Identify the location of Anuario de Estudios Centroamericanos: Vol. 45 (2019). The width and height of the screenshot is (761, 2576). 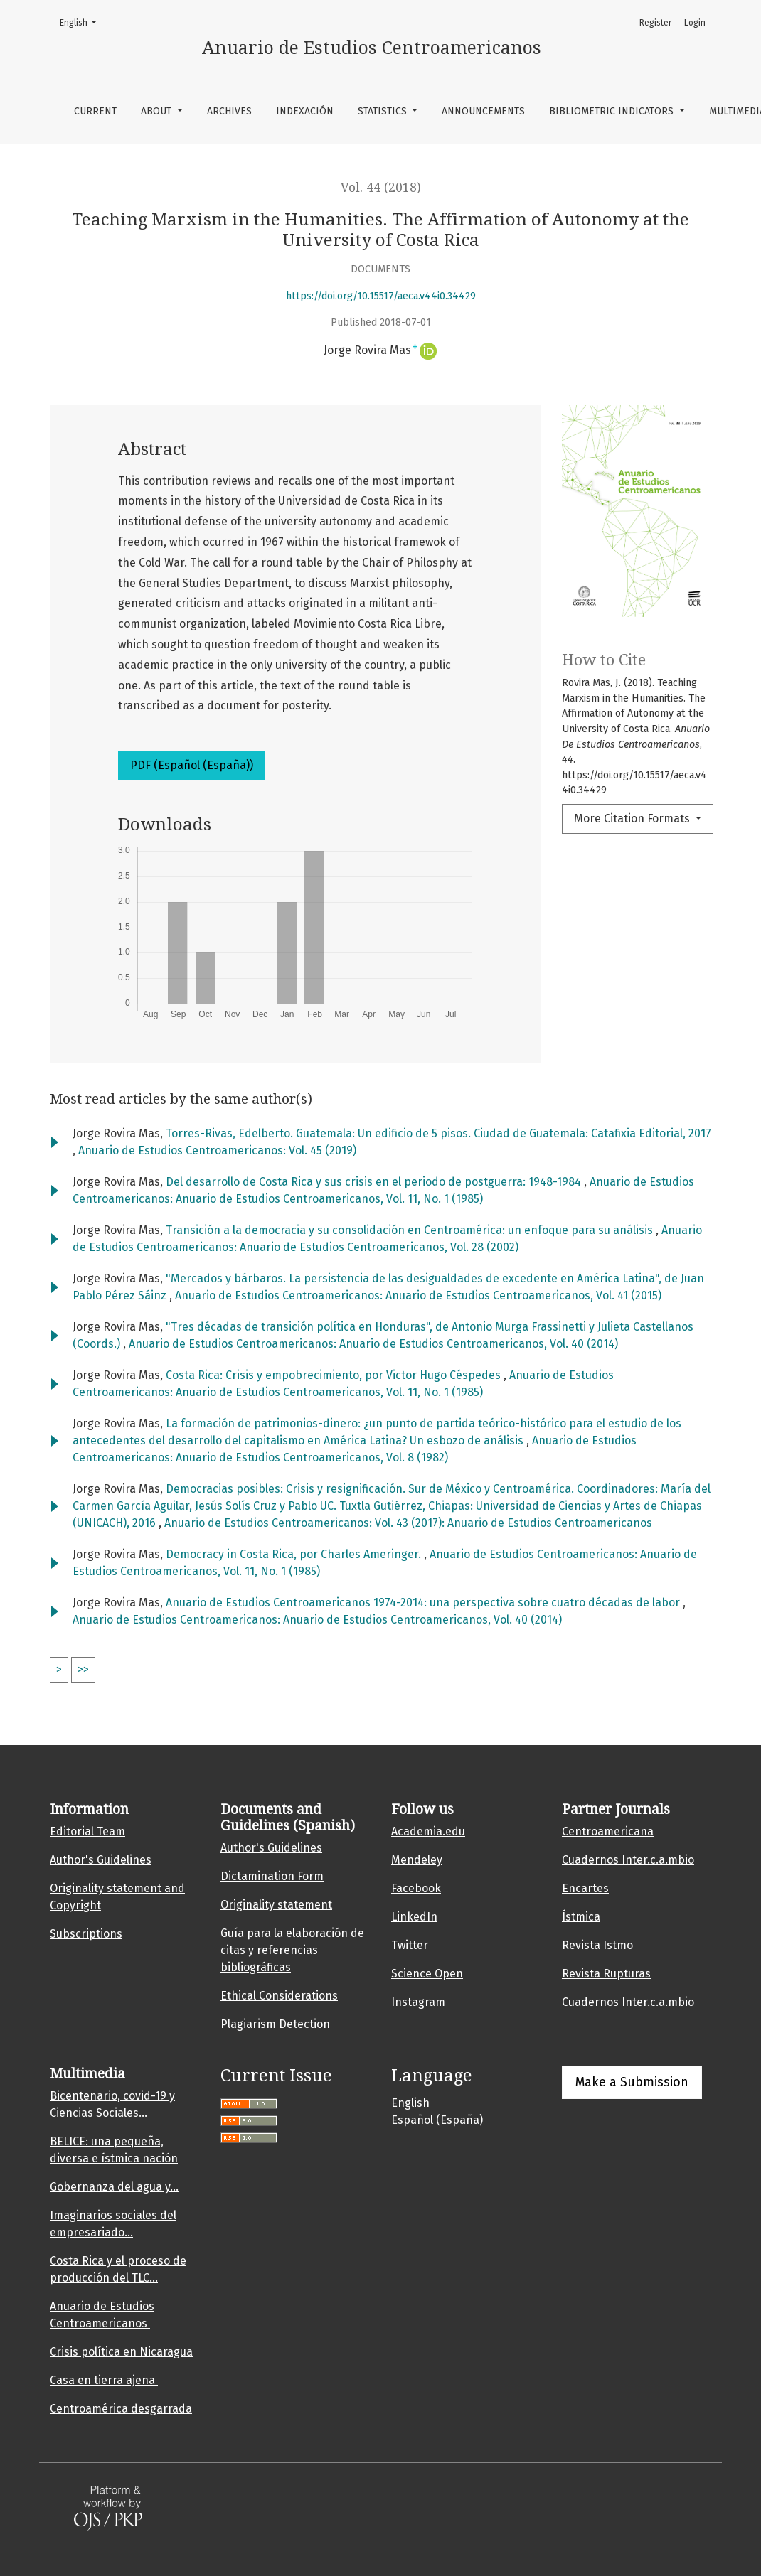
(217, 1150).